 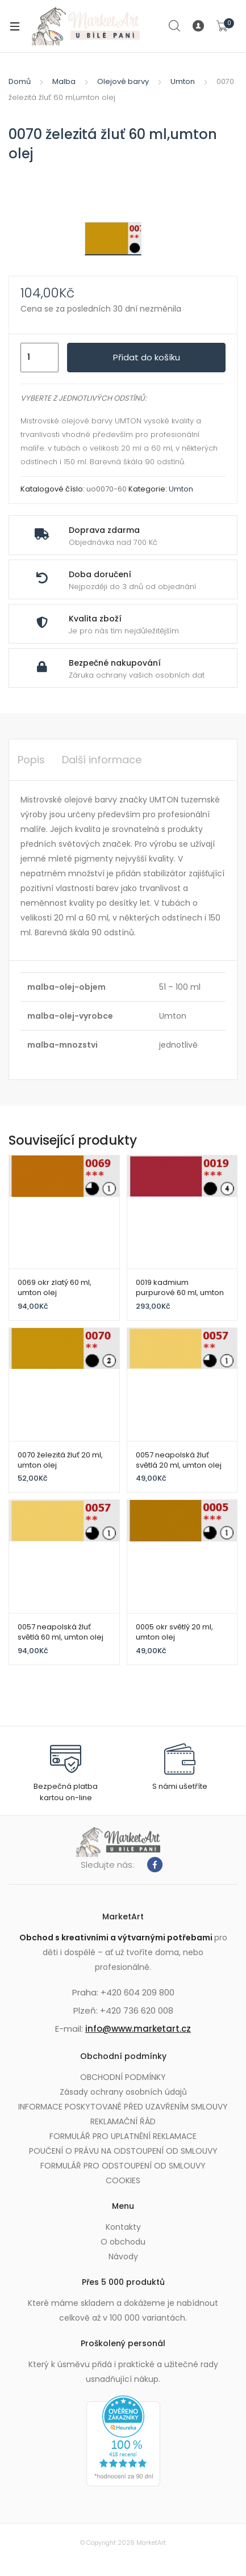 What do you see at coordinates (64, 81) in the screenshot?
I see `Malba` at bounding box center [64, 81].